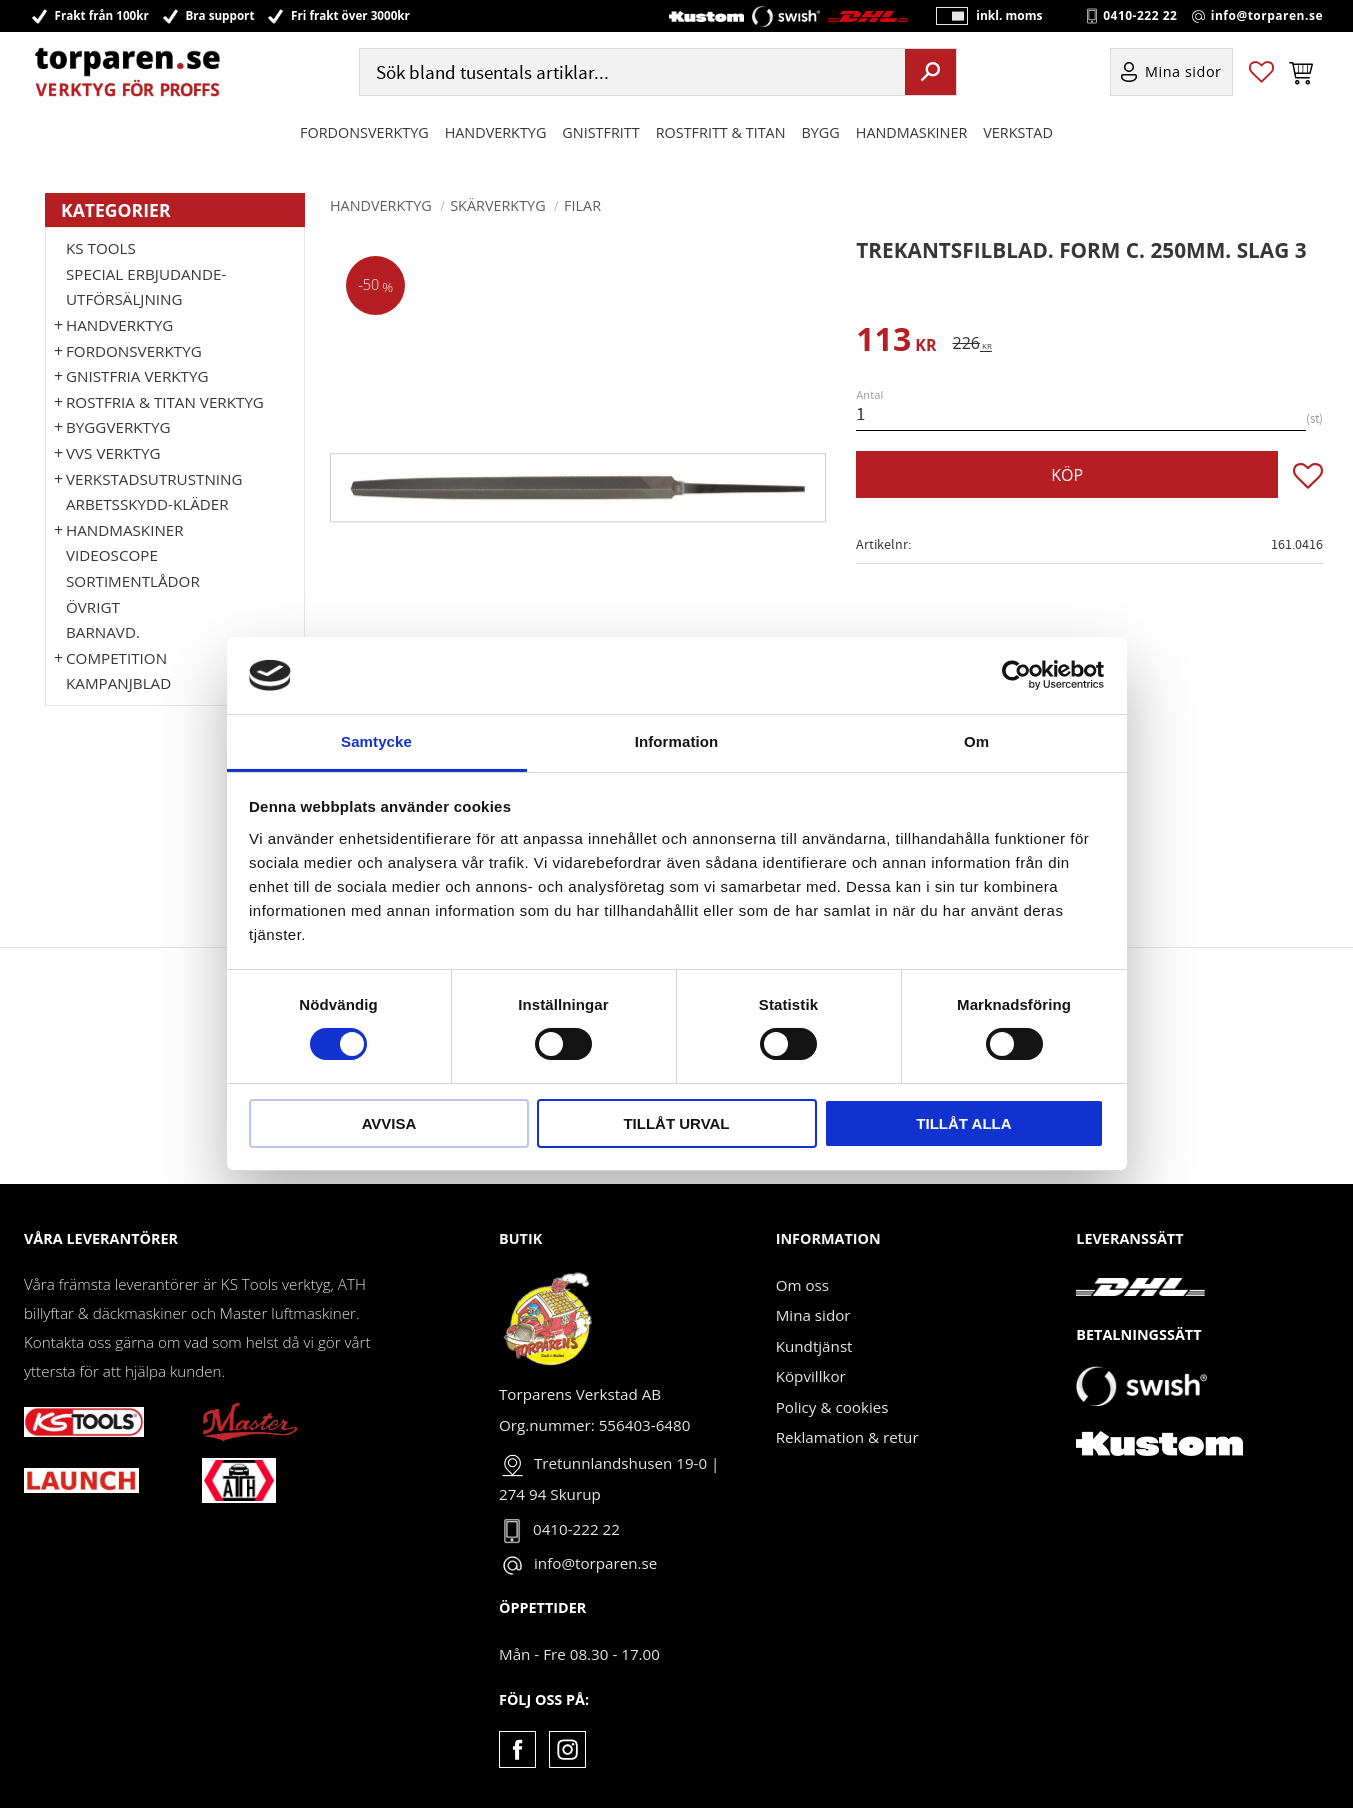  Describe the element at coordinates (389, 1123) in the screenshot. I see `Avvisa` at that location.